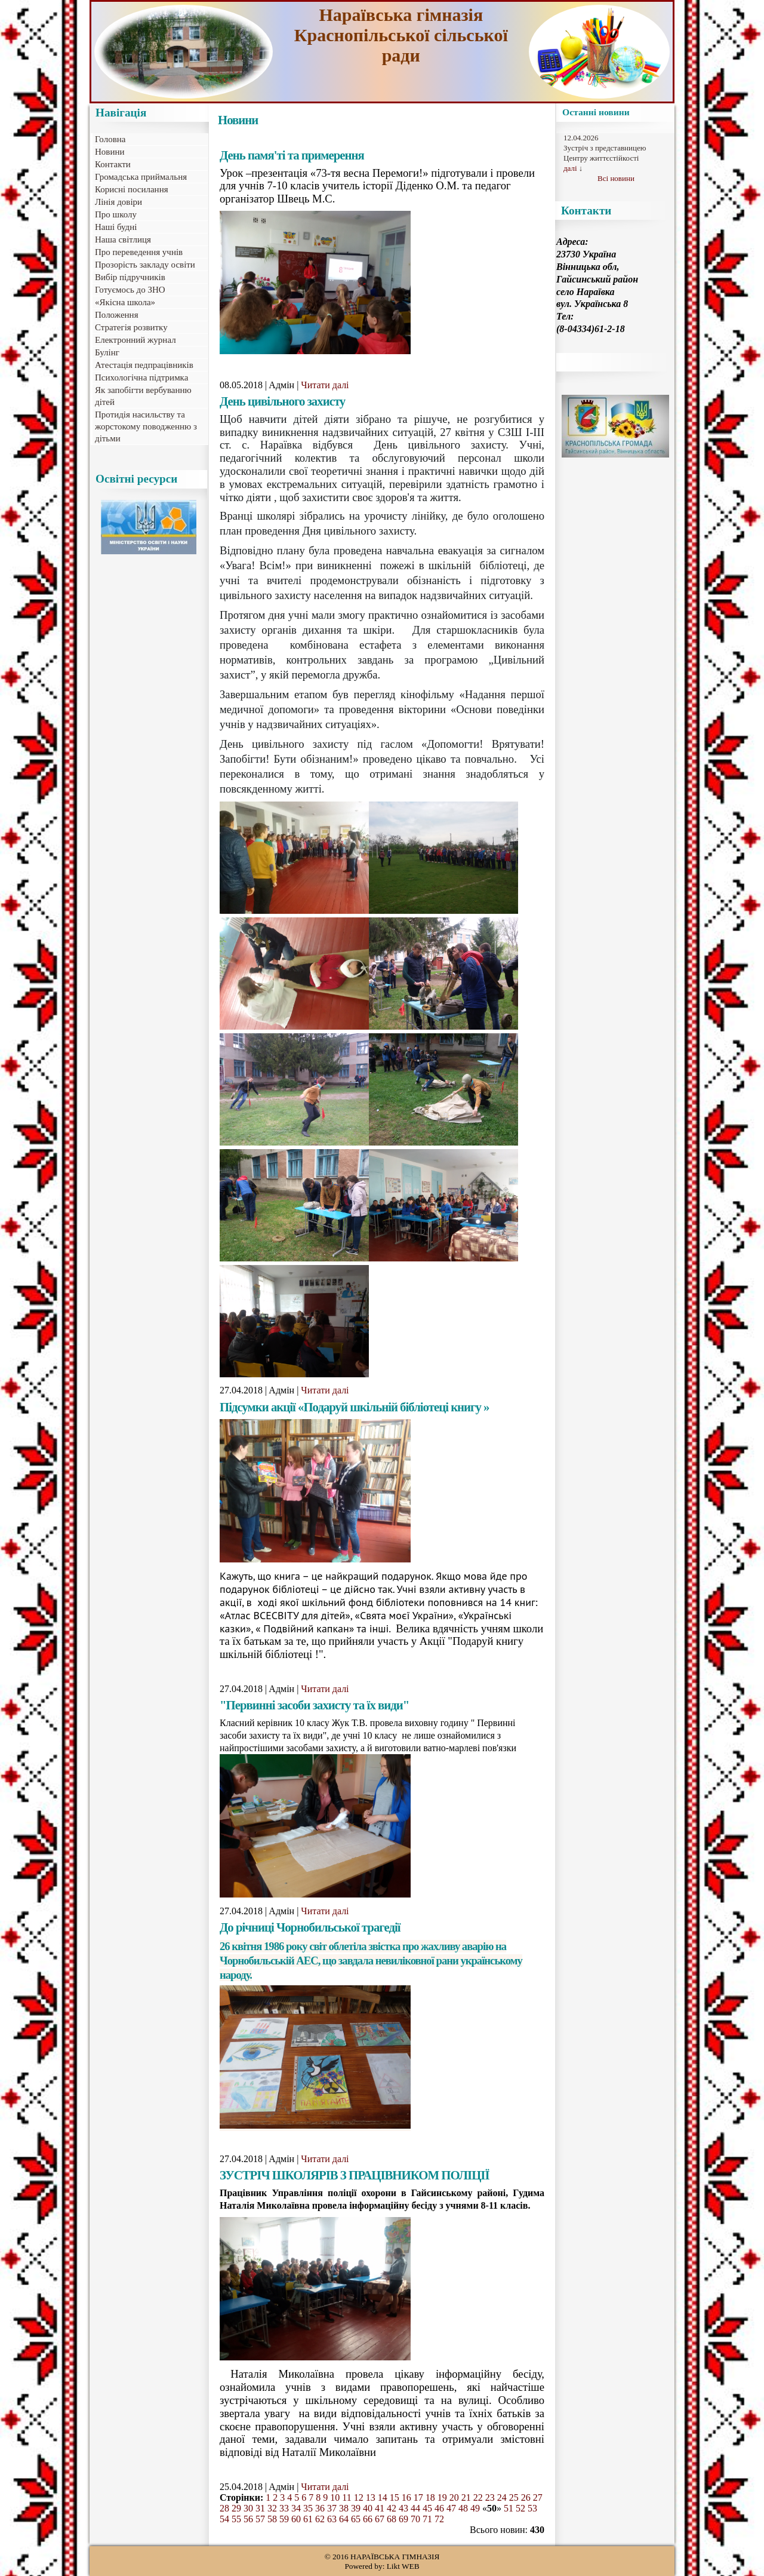  I want to click on 63, so click(332, 2519).